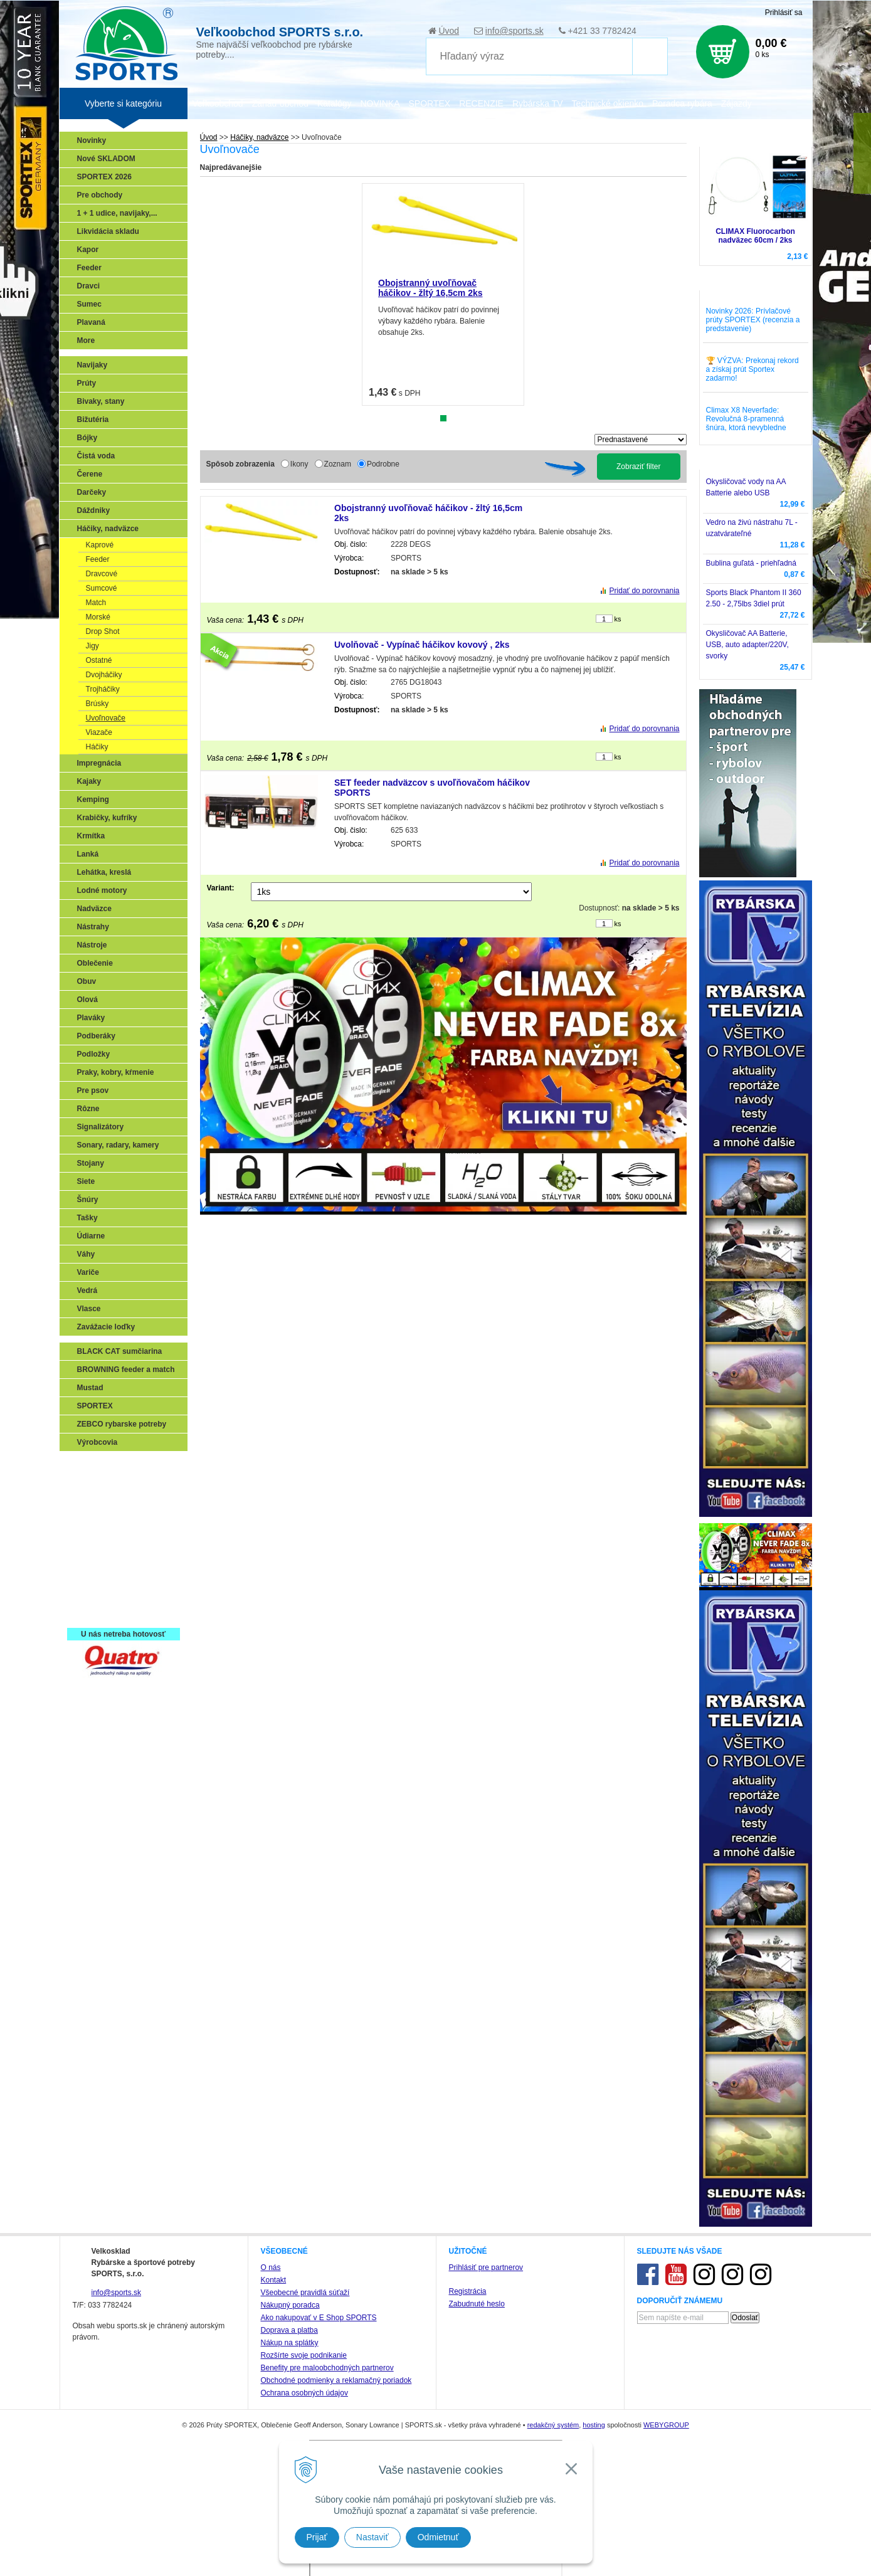  I want to click on Sonary, GPS, radary, so click(116, 1466).